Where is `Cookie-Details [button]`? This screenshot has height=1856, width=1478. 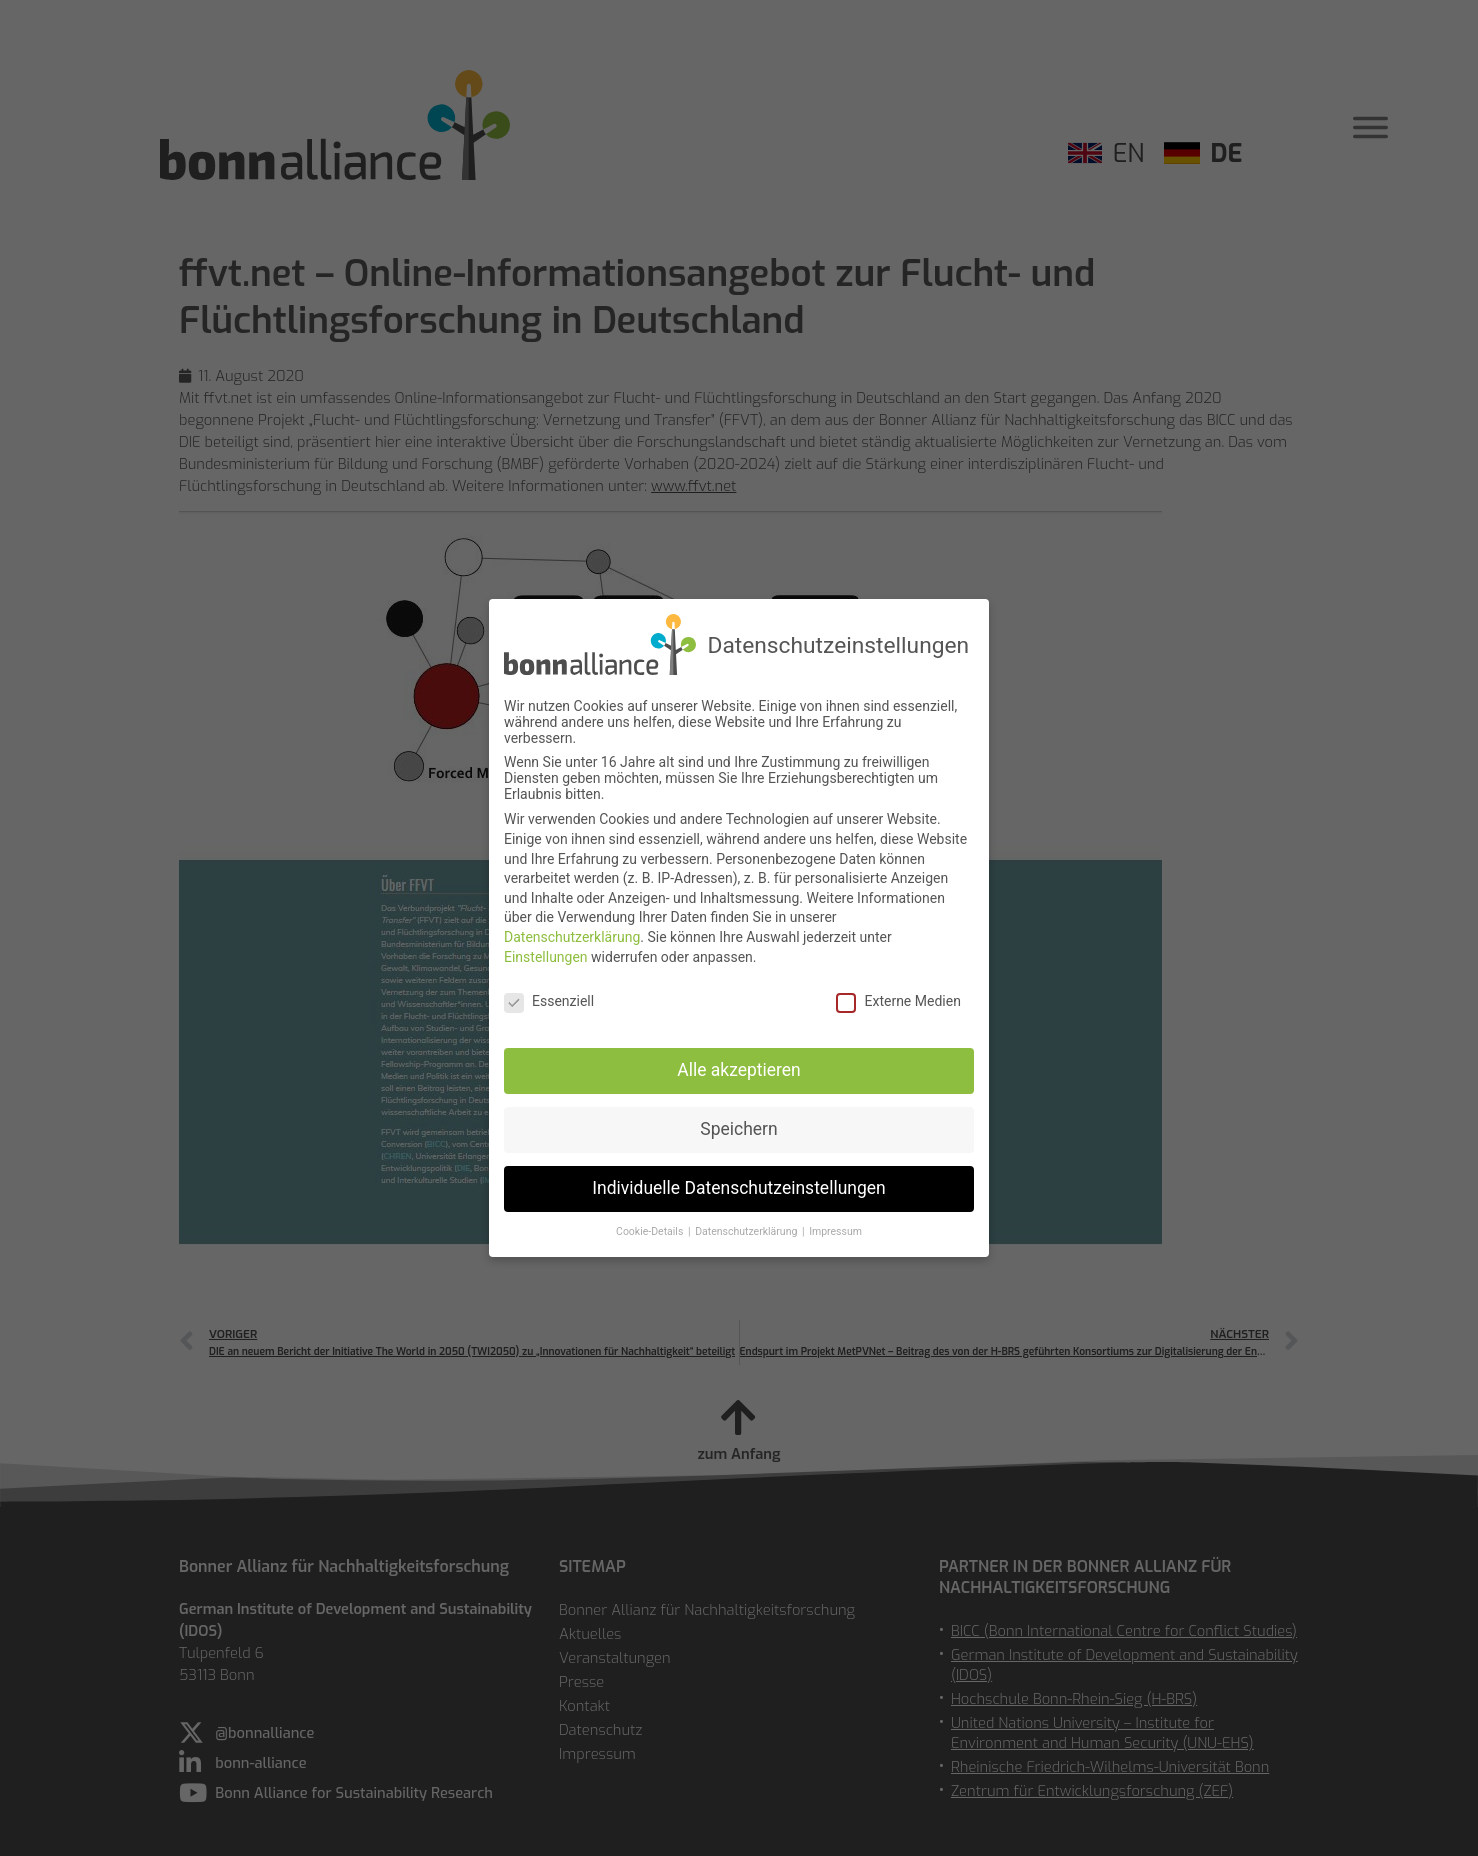 Cookie-Details [button] is located at coordinates (651, 1224).